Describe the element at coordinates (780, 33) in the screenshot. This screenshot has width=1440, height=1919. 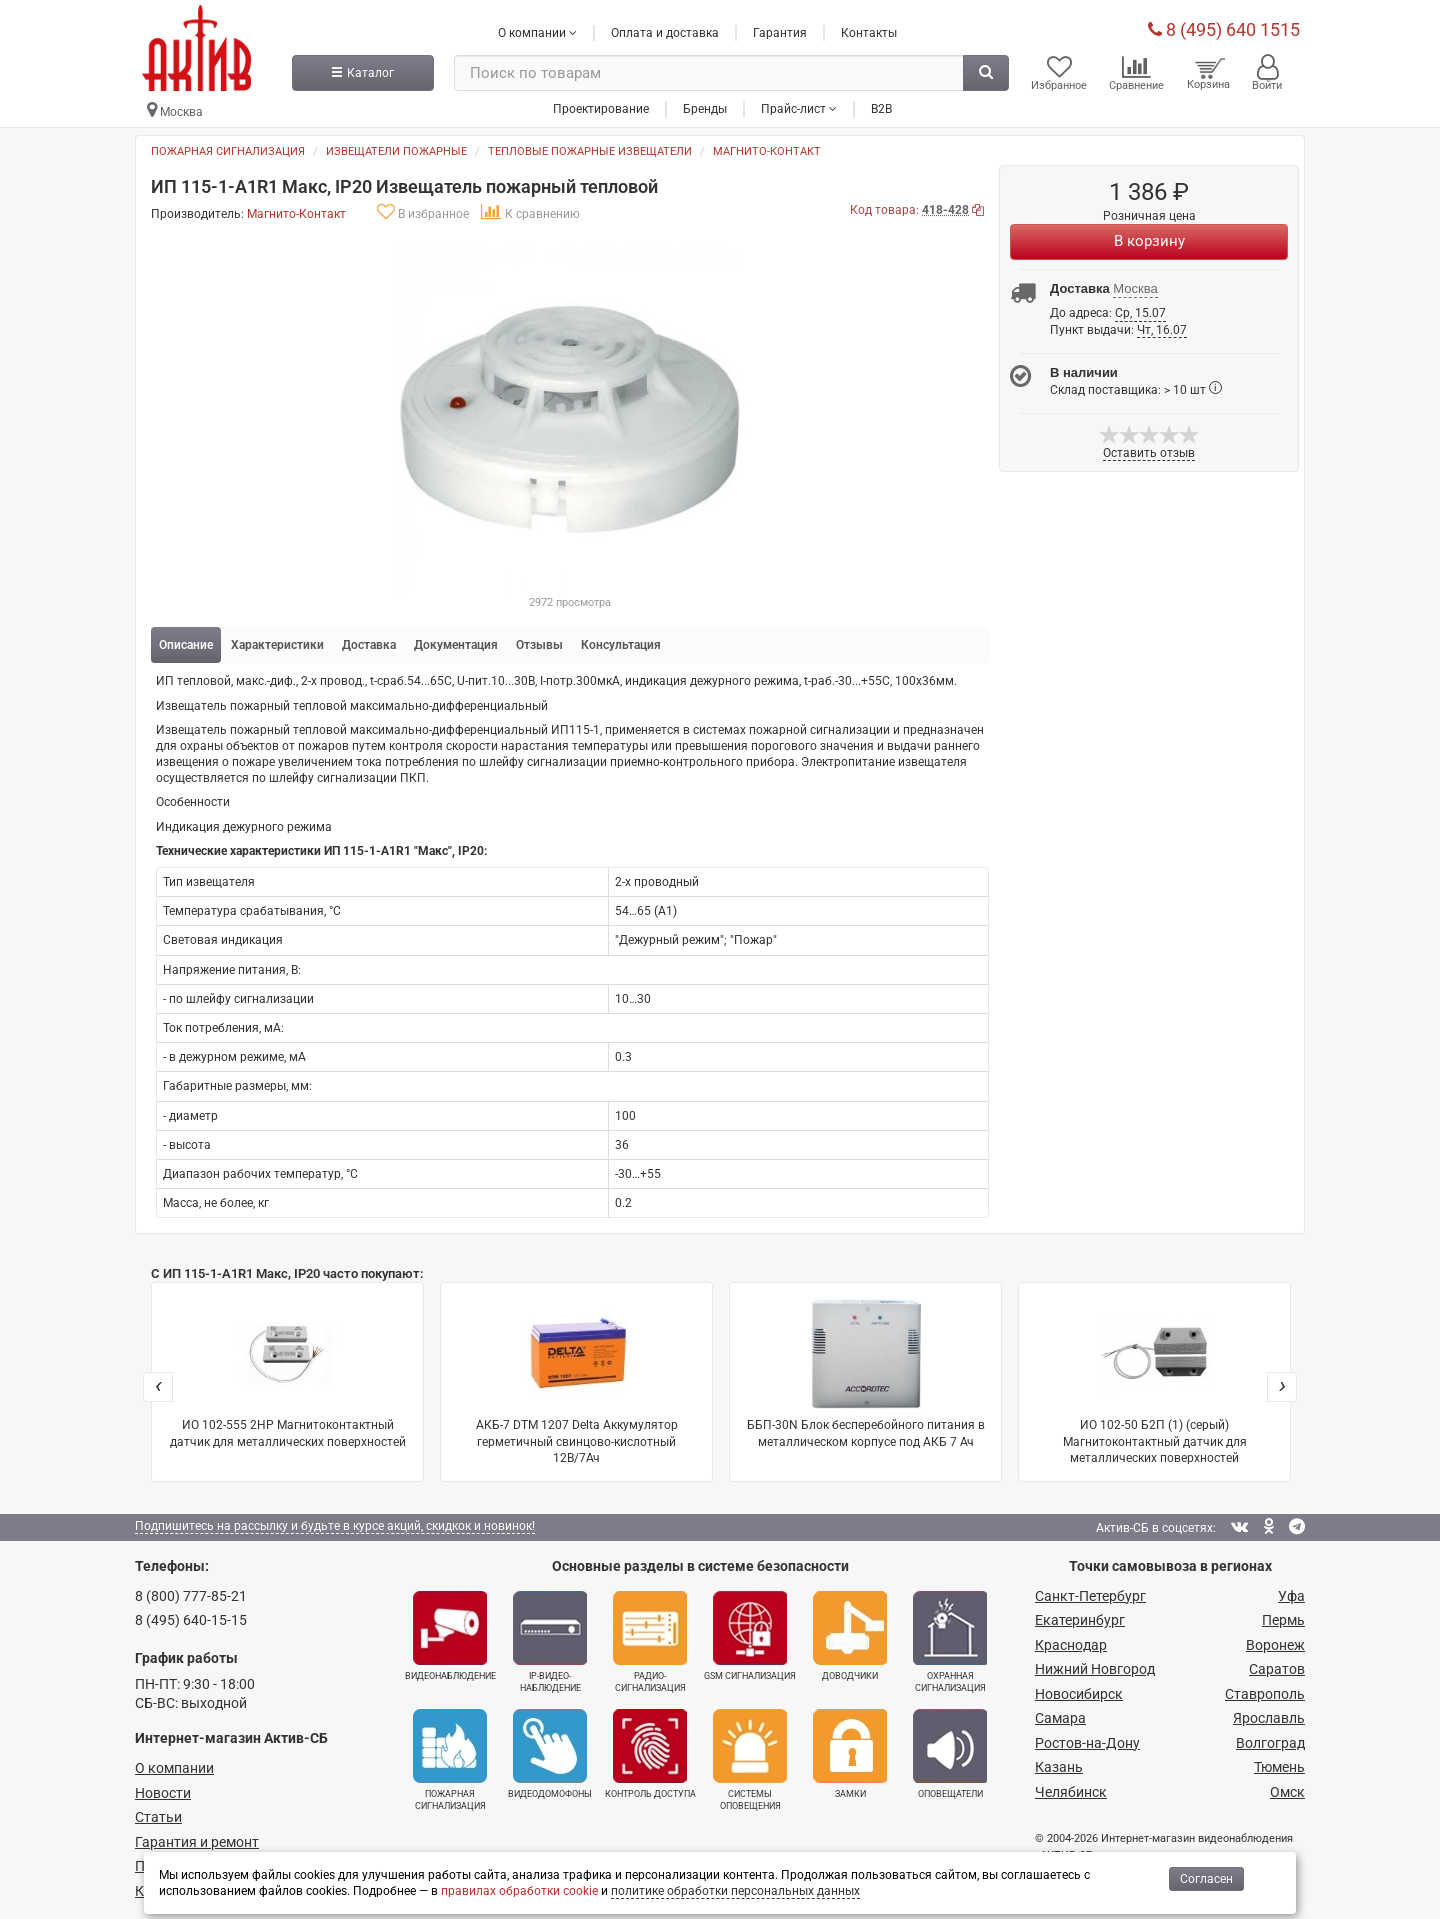
I see `Гарантия` at that location.